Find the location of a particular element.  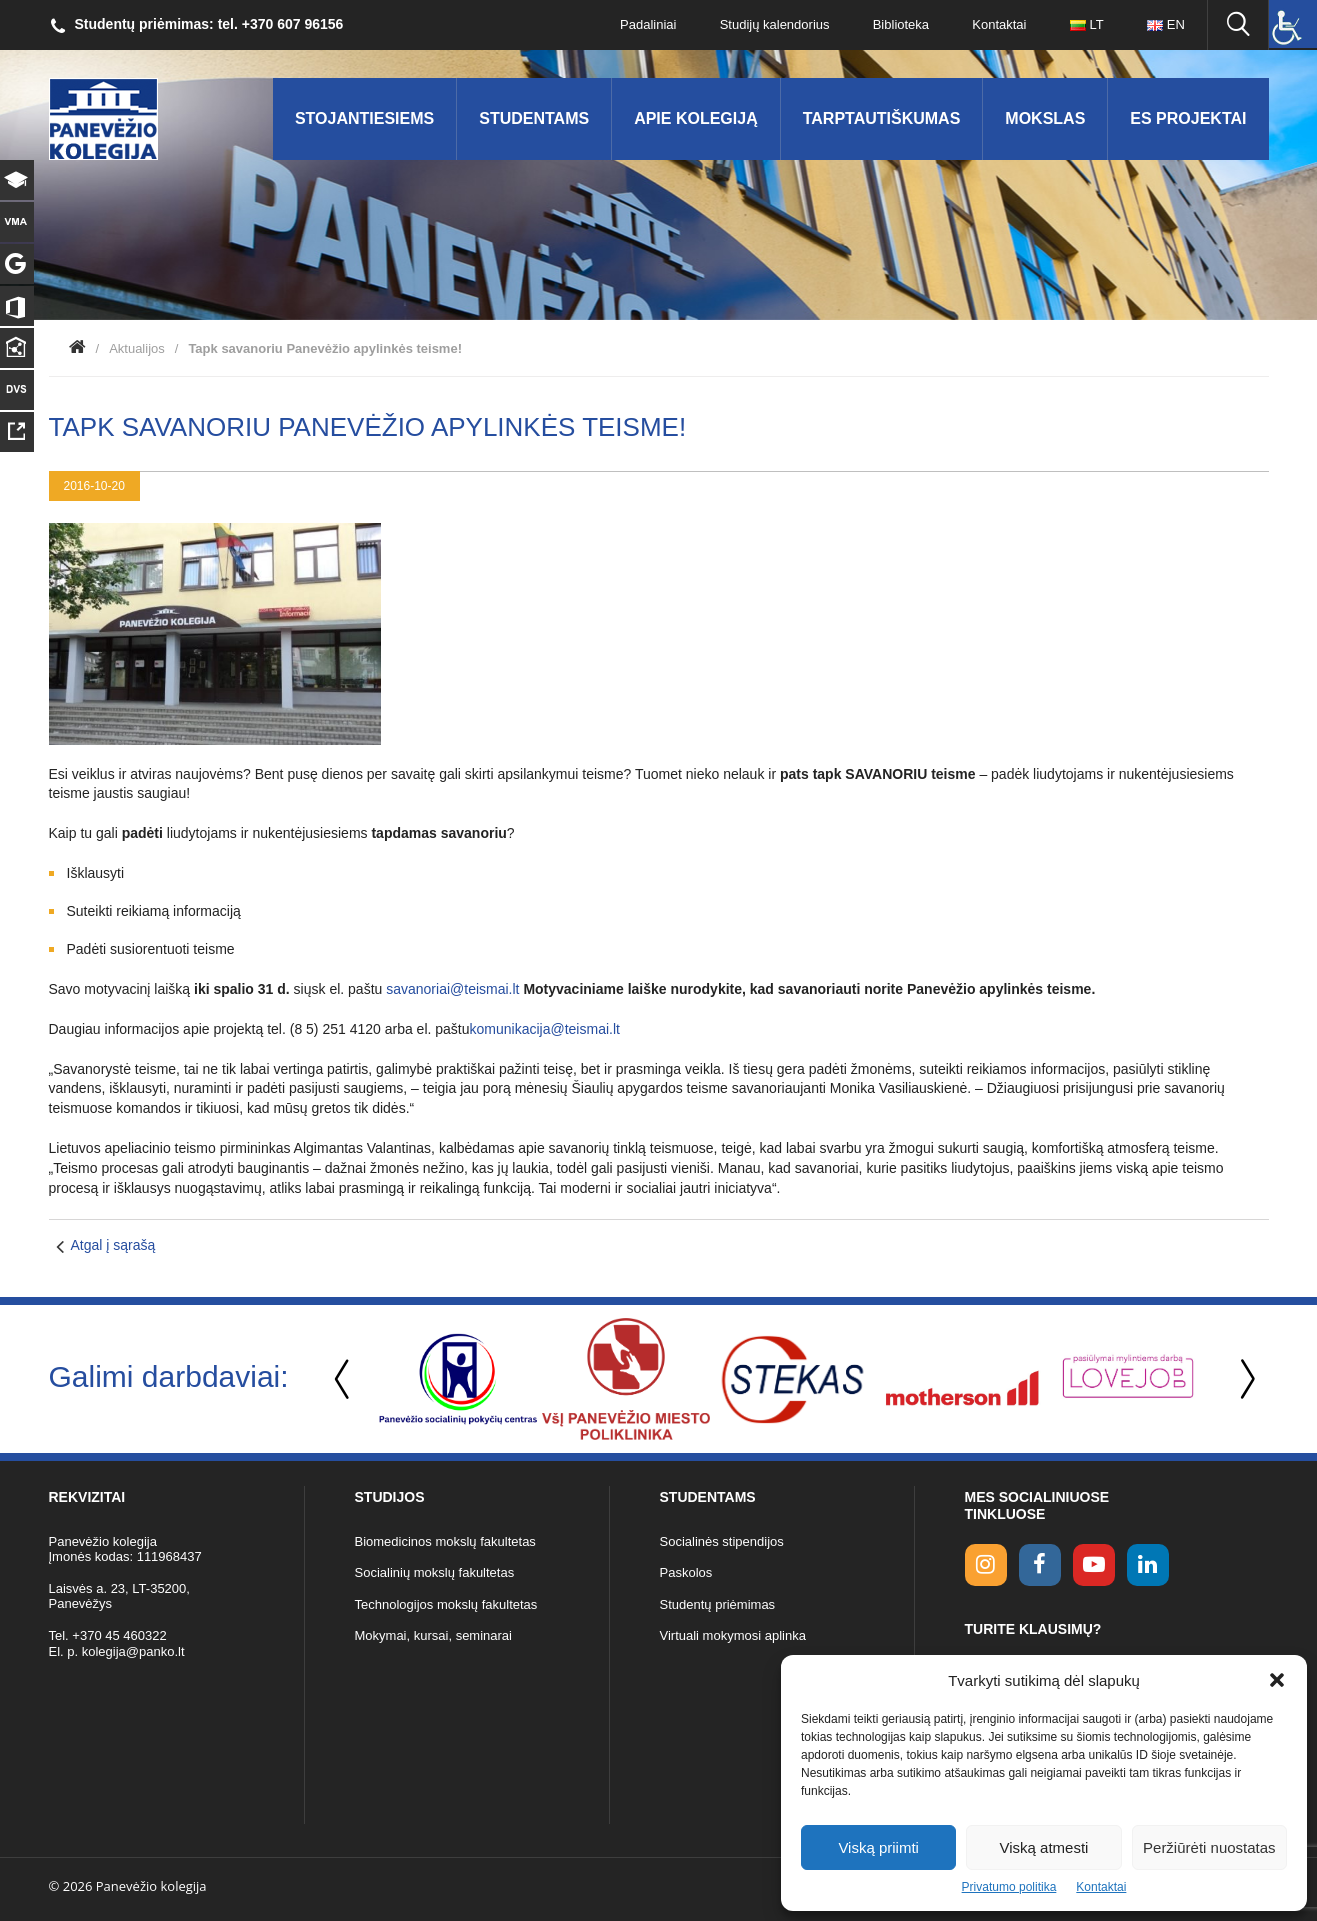

Peržiūrėti nuostatas is located at coordinates (1209, 1847).